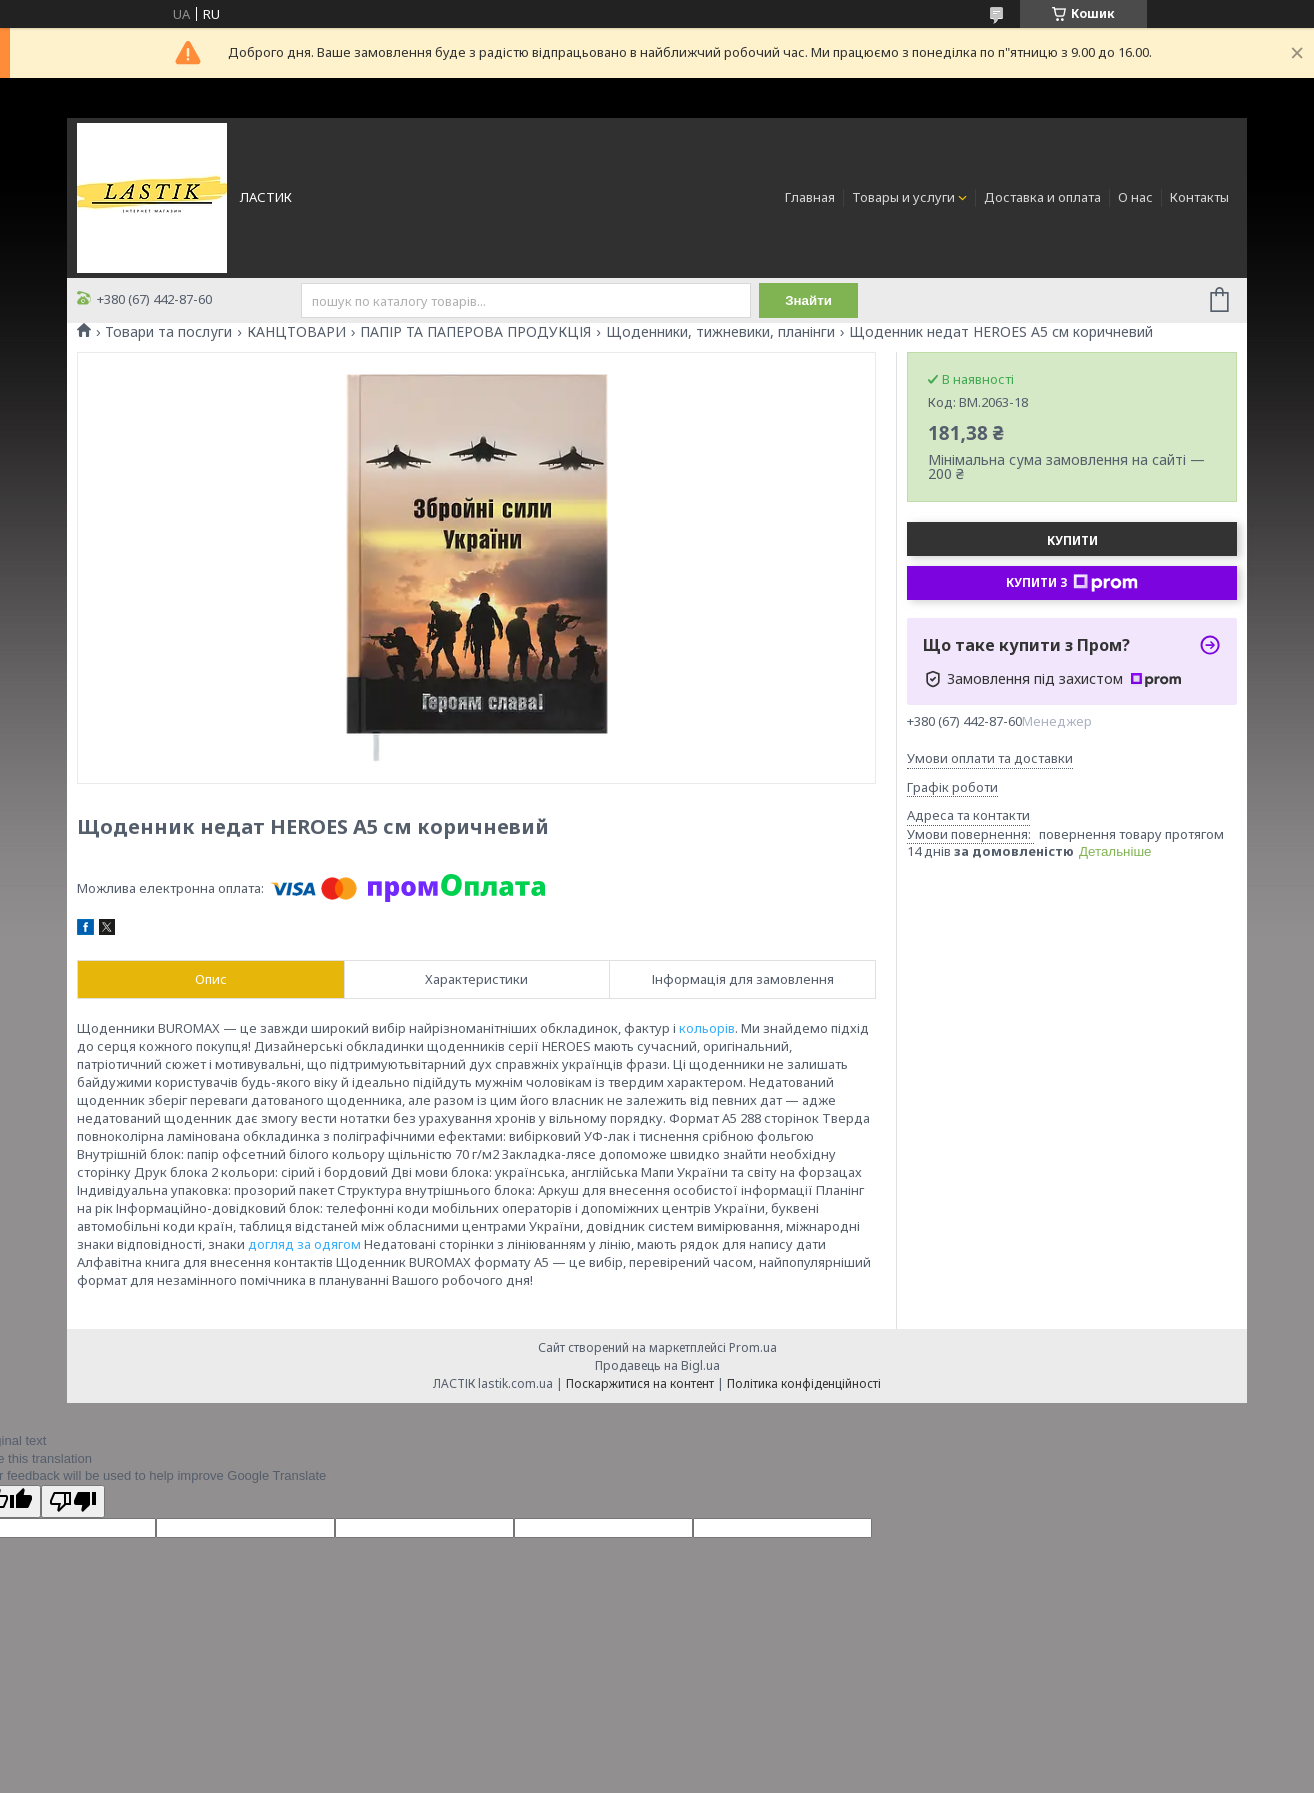 Image resolution: width=1314 pixels, height=1793 pixels. Describe the element at coordinates (720, 332) in the screenshot. I see `Щоденники, тижневики, планінги` at that location.